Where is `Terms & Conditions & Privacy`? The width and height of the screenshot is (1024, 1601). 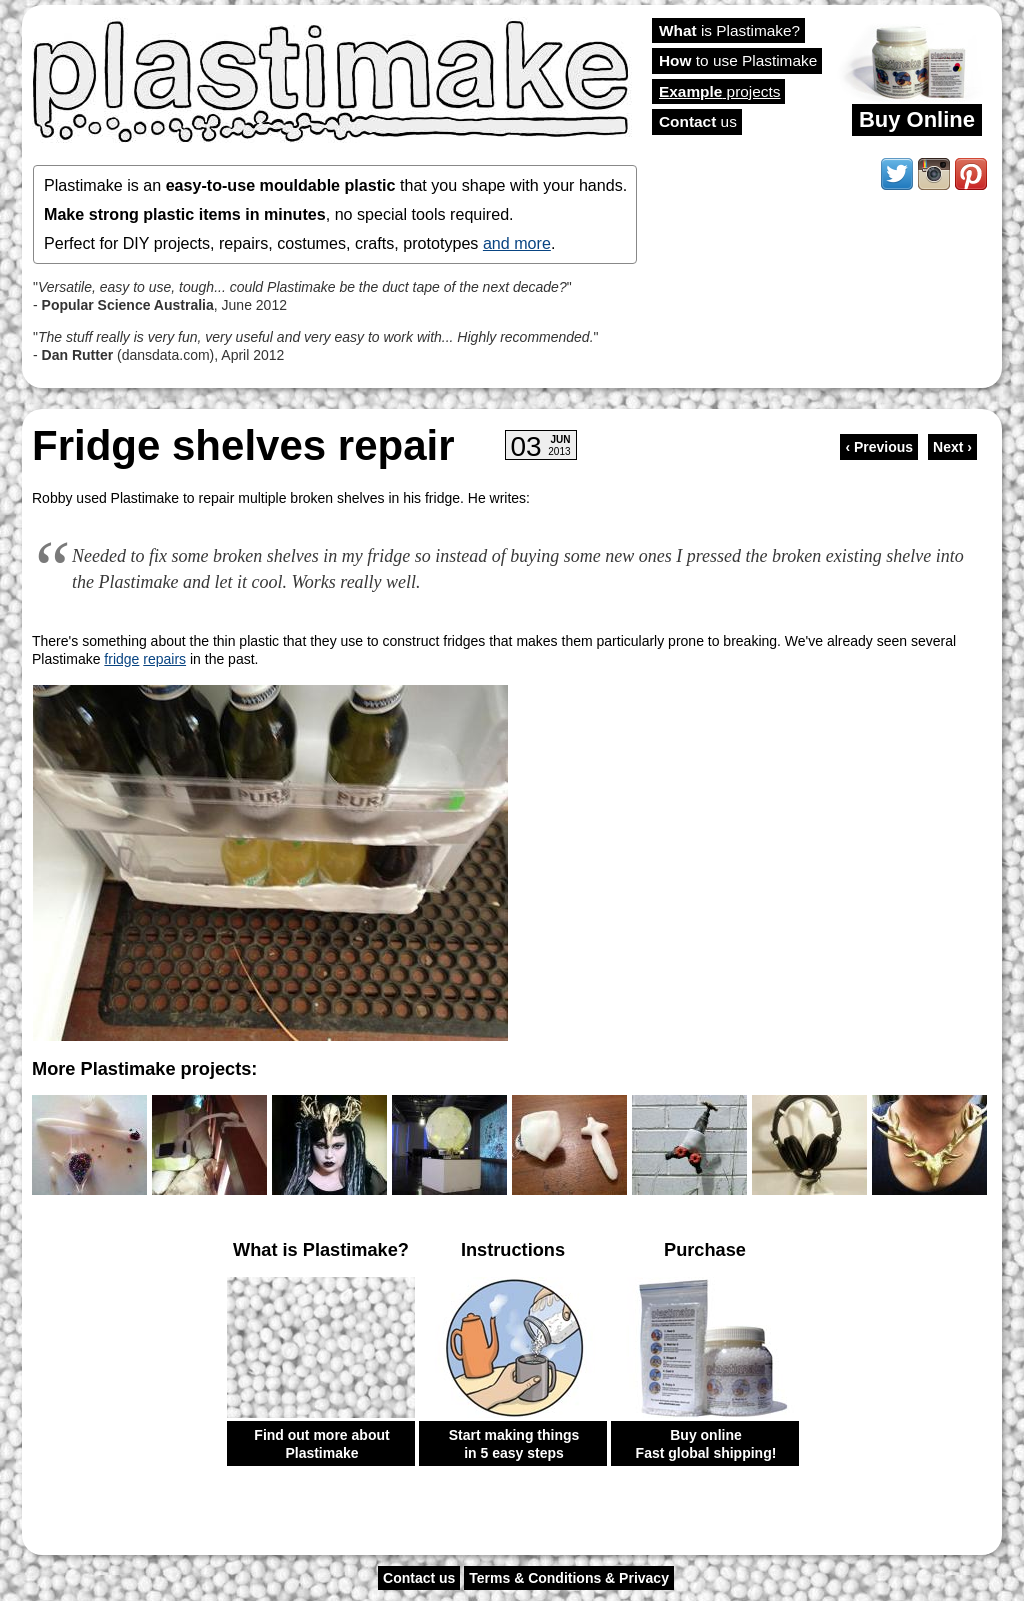 Terms & Conditions & Privacy is located at coordinates (569, 1578).